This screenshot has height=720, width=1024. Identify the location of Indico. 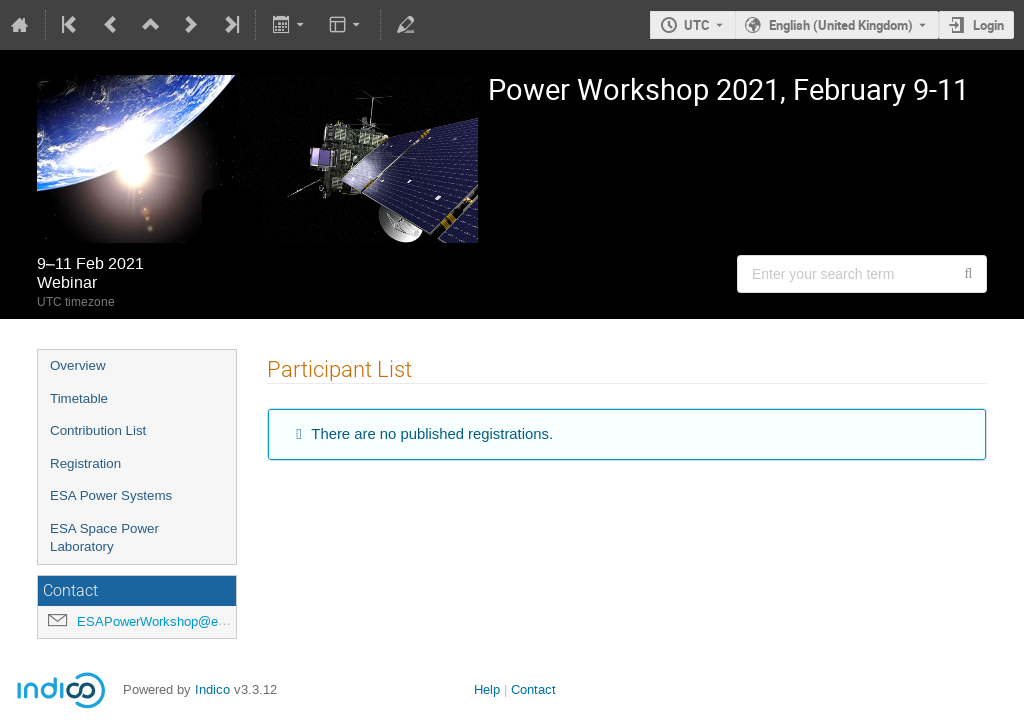
(212, 689).